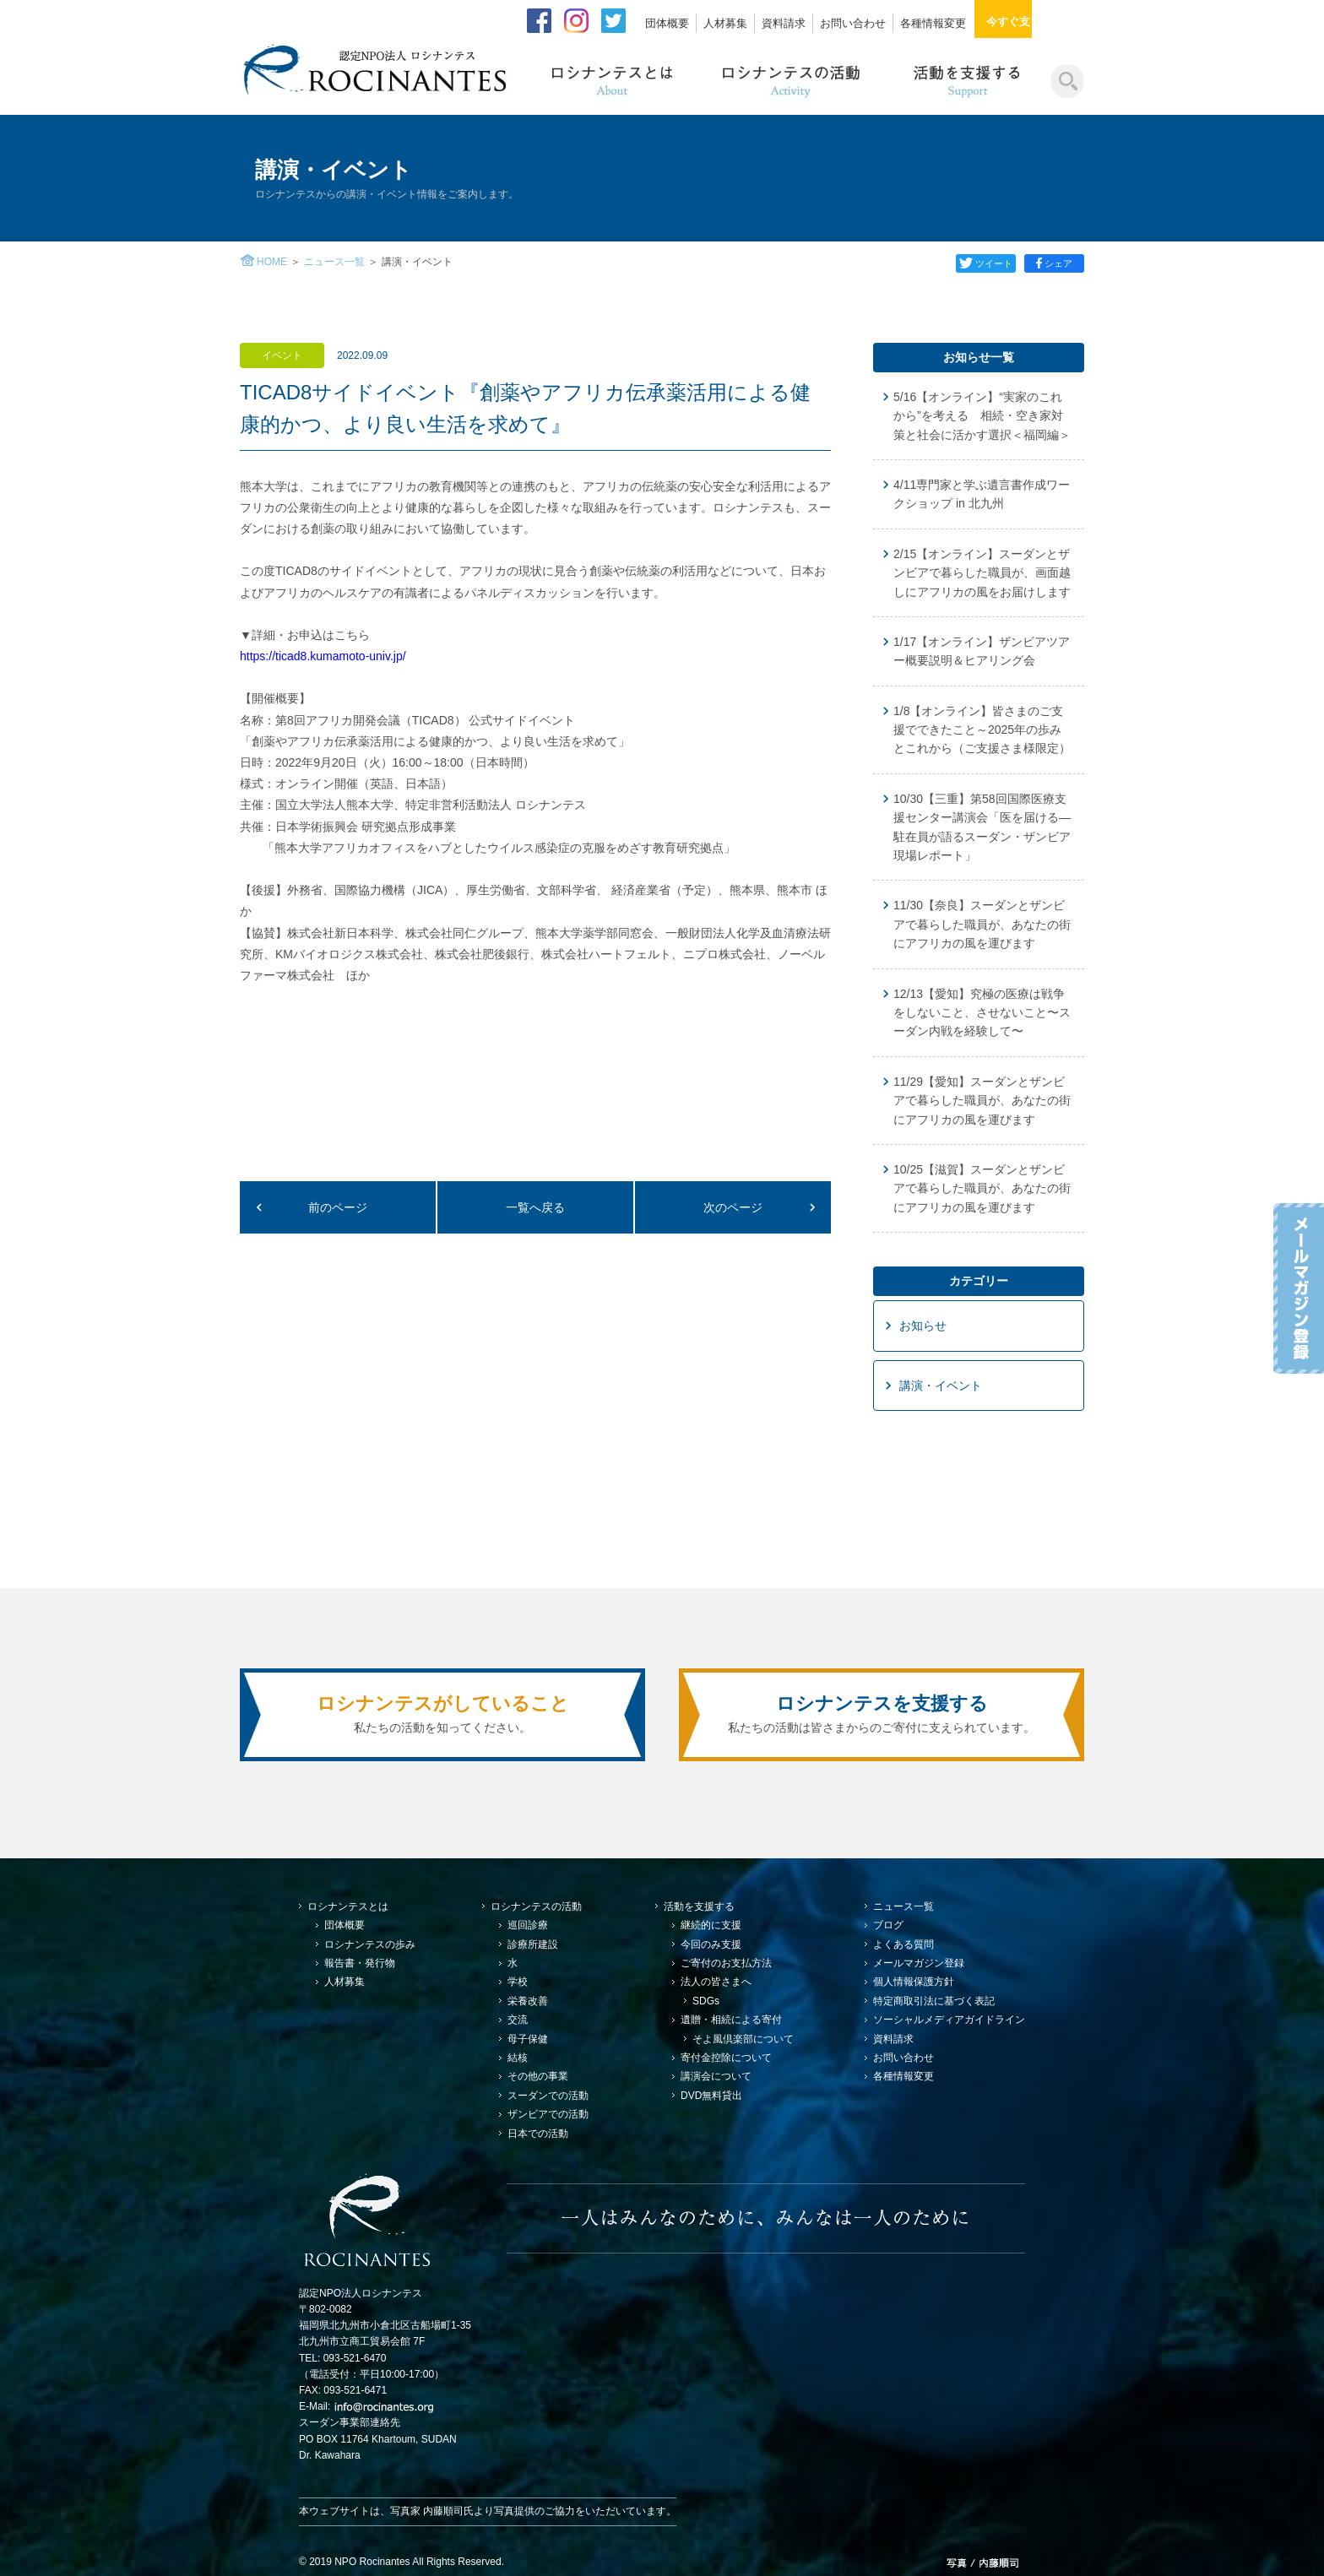  Describe the element at coordinates (527, 2039) in the screenshot. I see `母子保健` at that location.